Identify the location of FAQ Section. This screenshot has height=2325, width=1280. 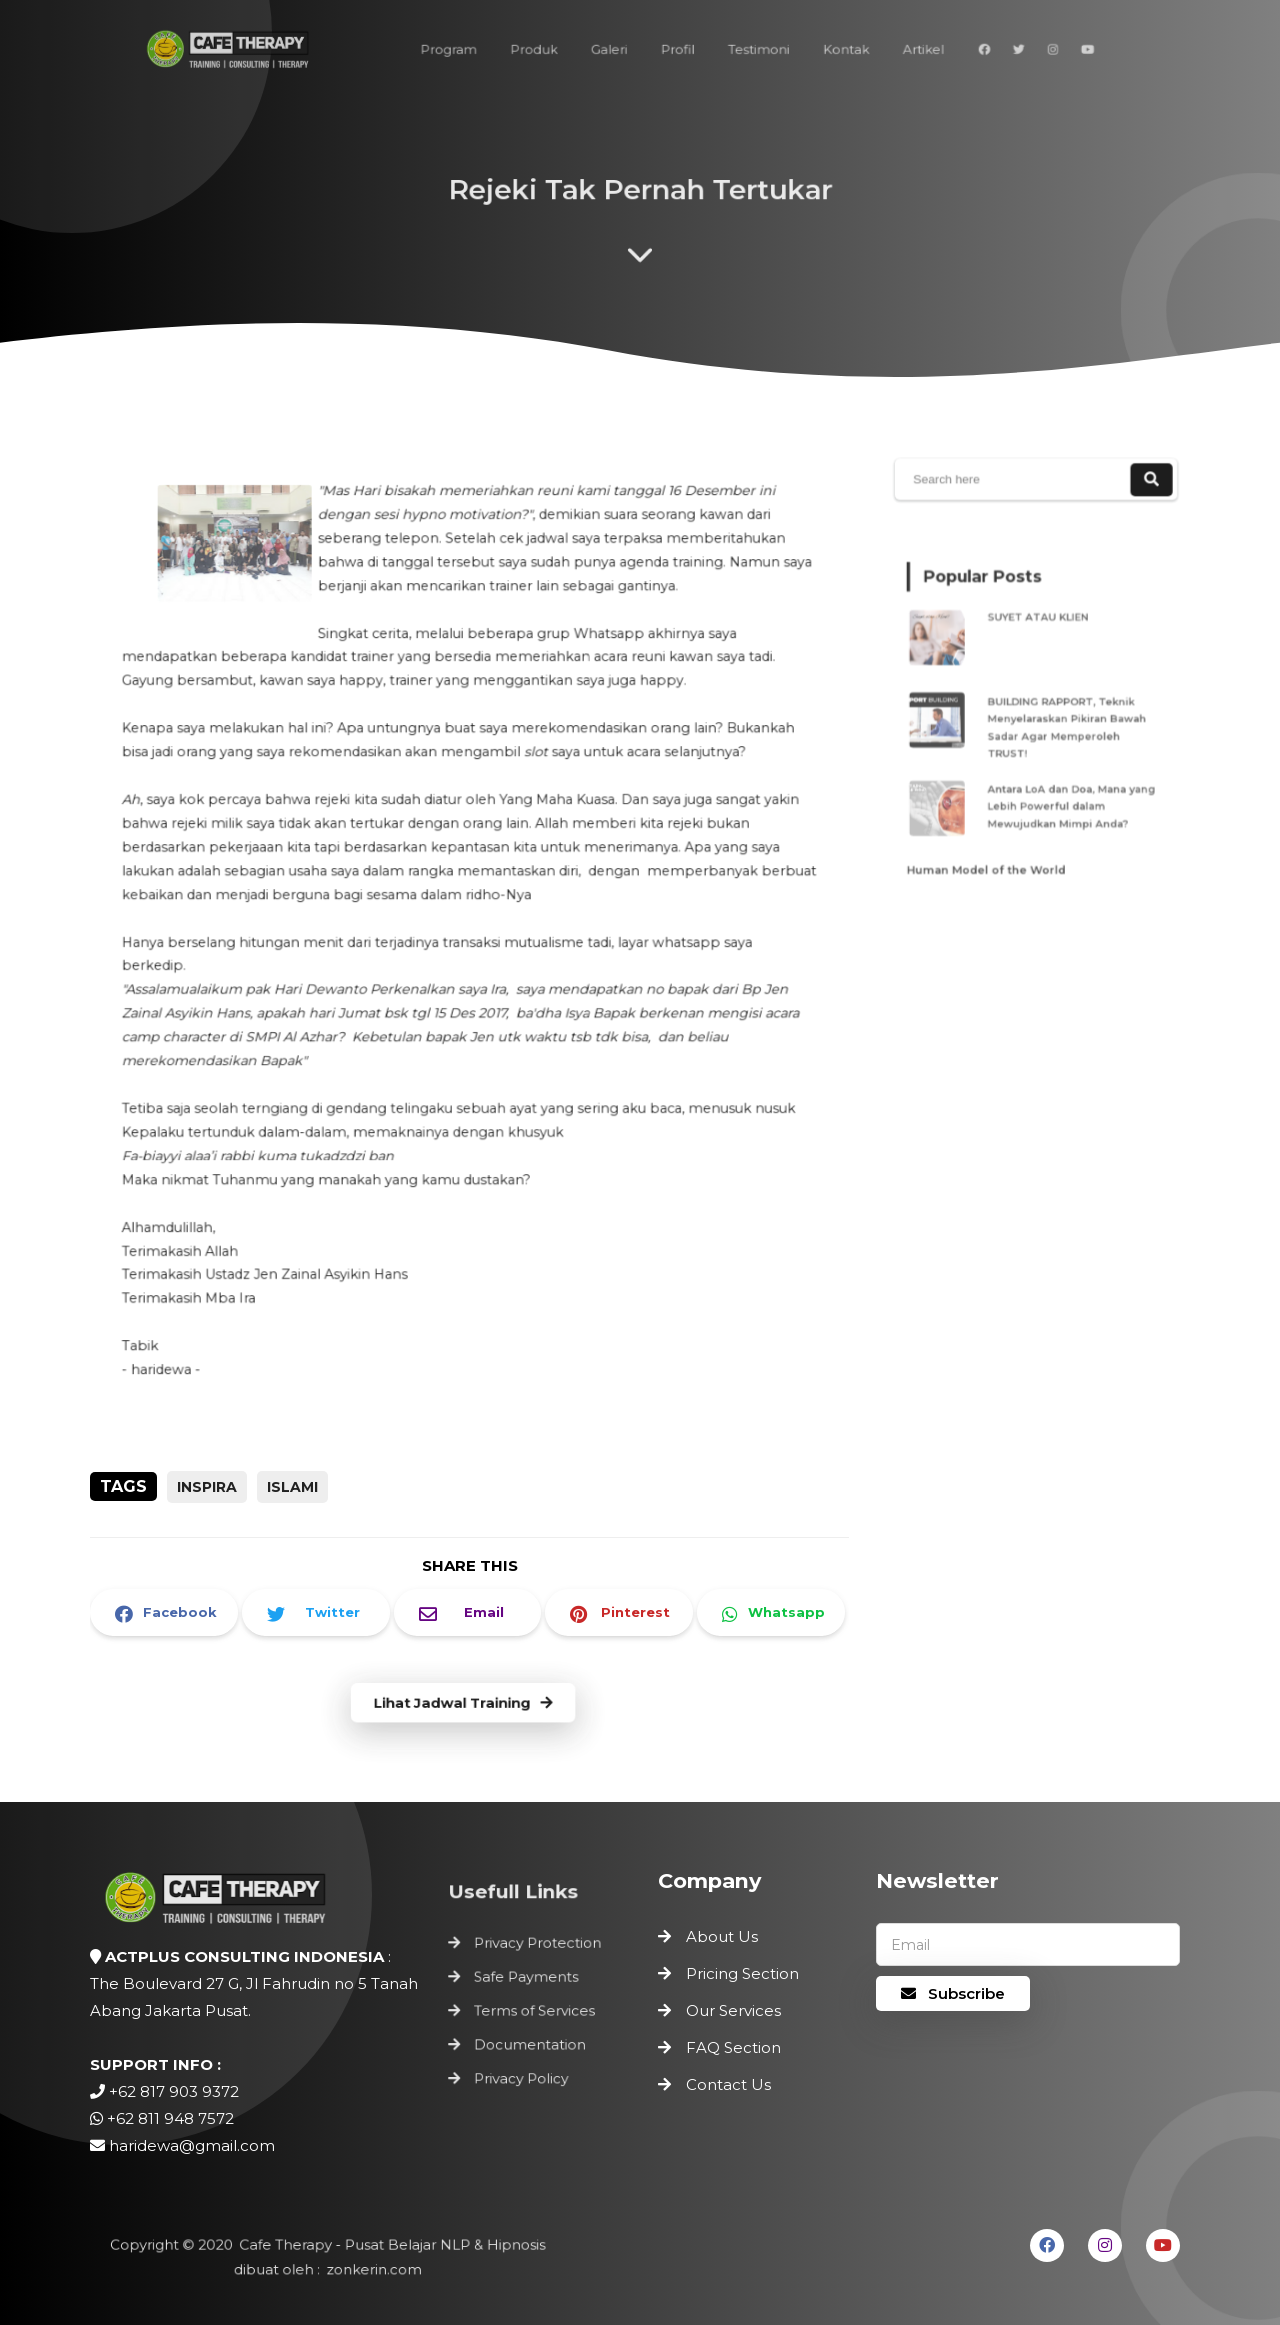
(733, 2047).